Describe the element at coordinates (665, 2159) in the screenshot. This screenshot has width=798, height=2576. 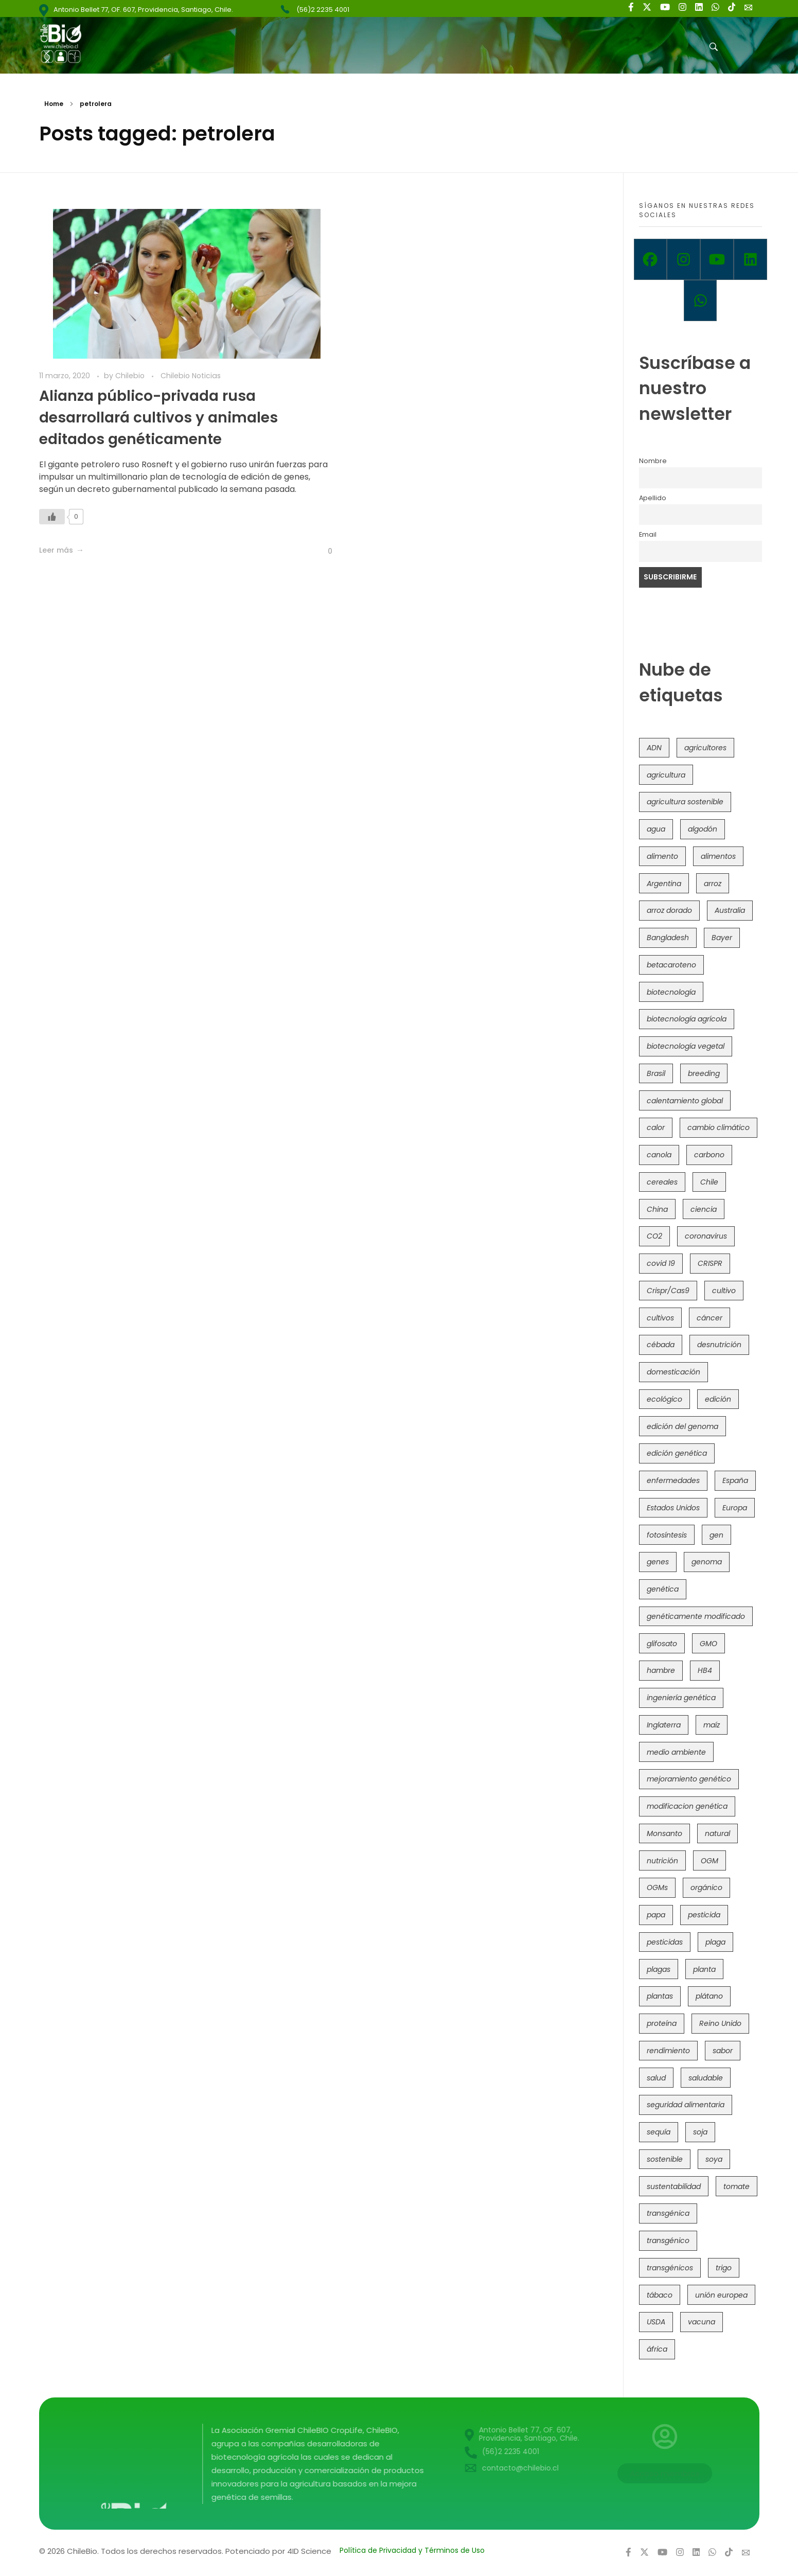
I see `sostenible [sostenible (112 elementos)]` at that location.